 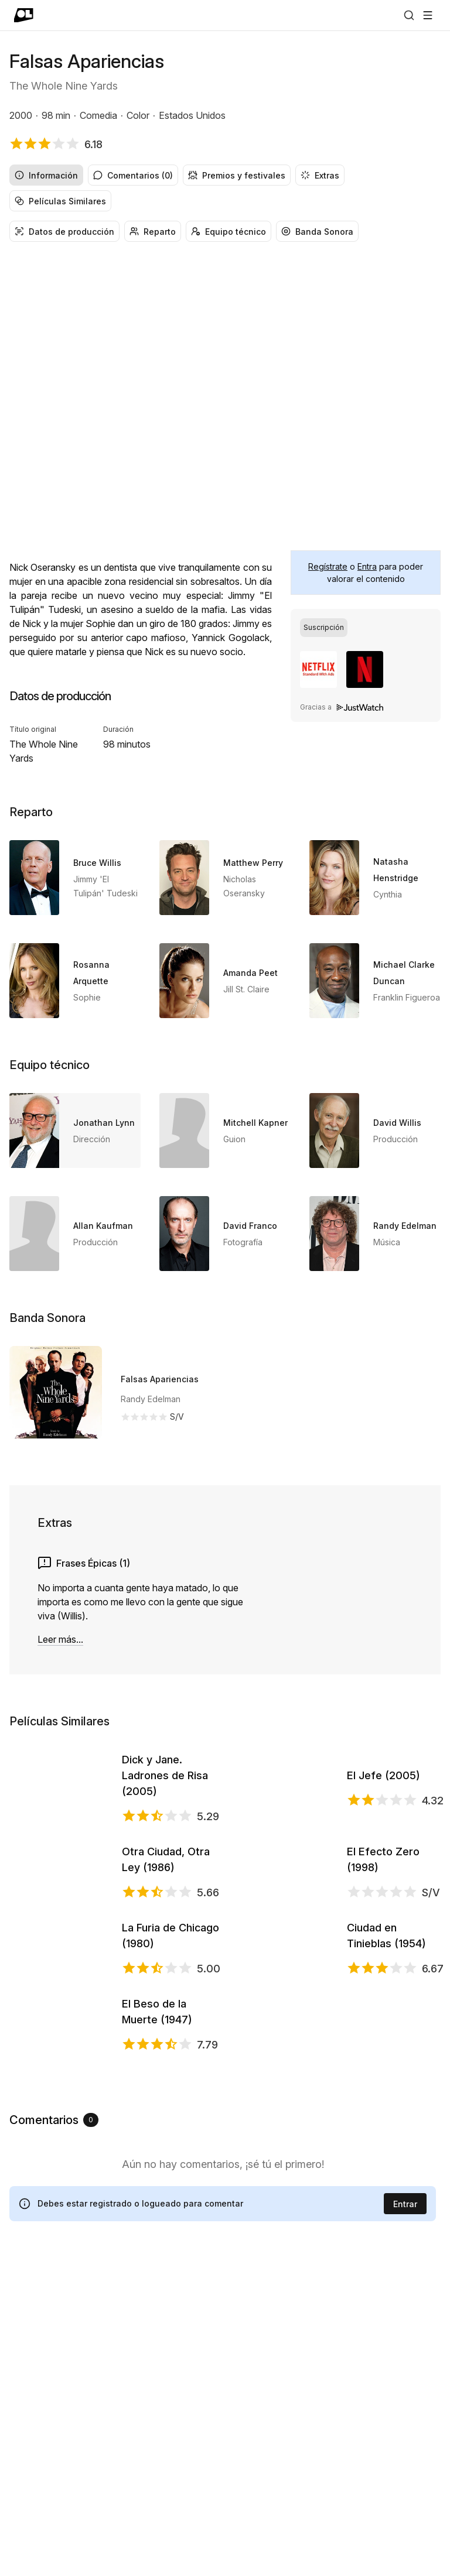 What do you see at coordinates (405, 2517) in the screenshot?
I see `Entrar` at bounding box center [405, 2517].